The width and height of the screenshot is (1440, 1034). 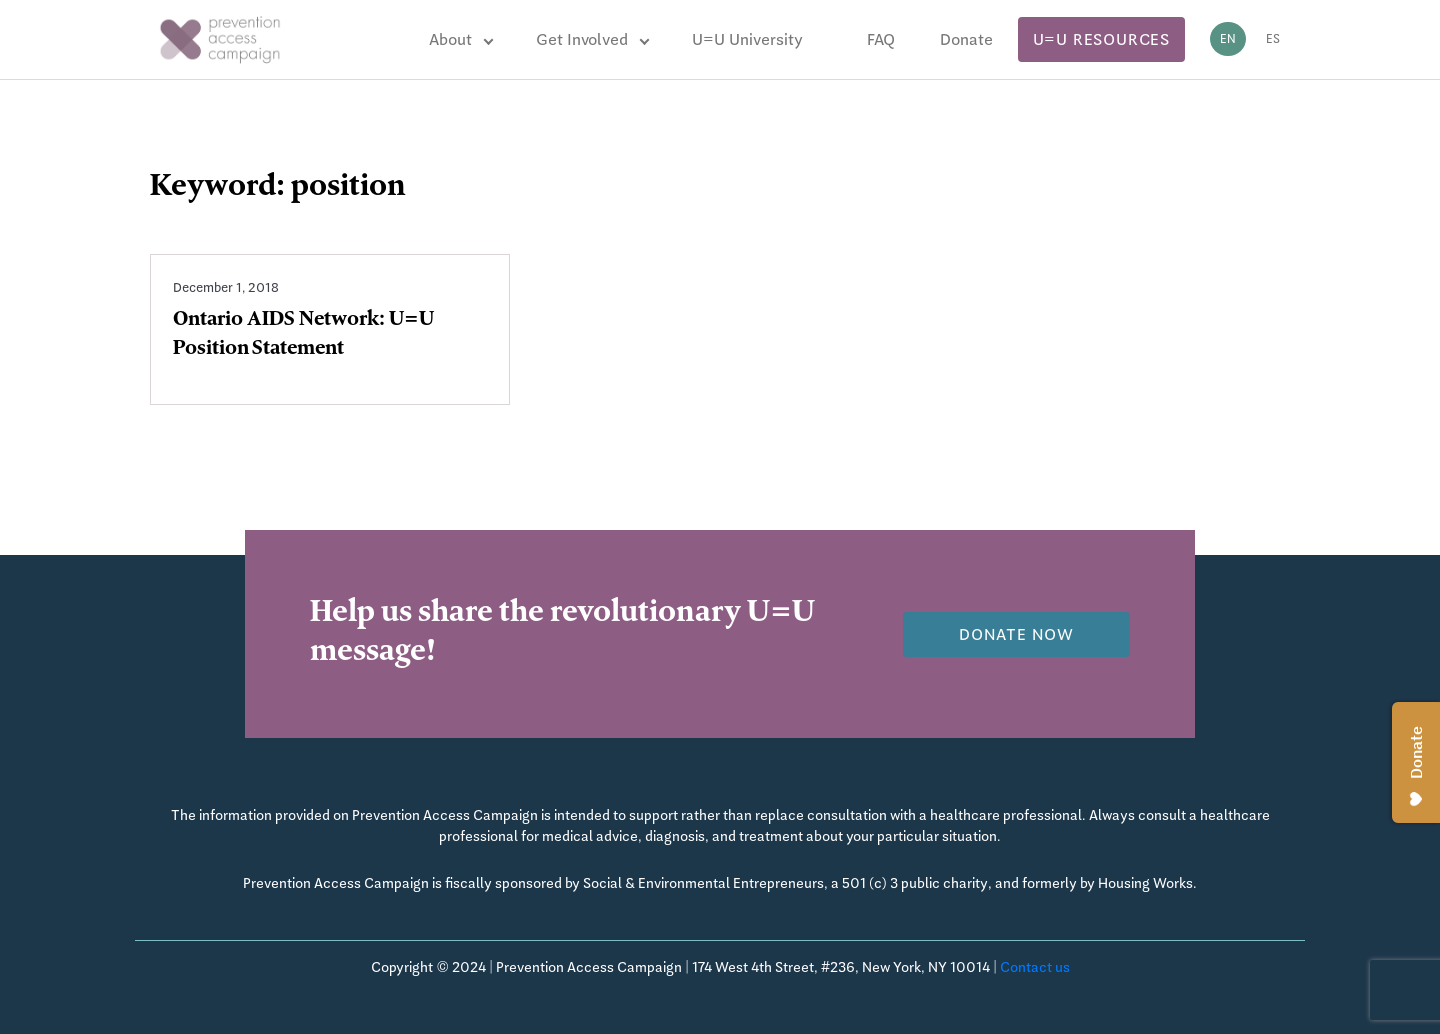 I want to click on Donate now, so click(x=1016, y=634).